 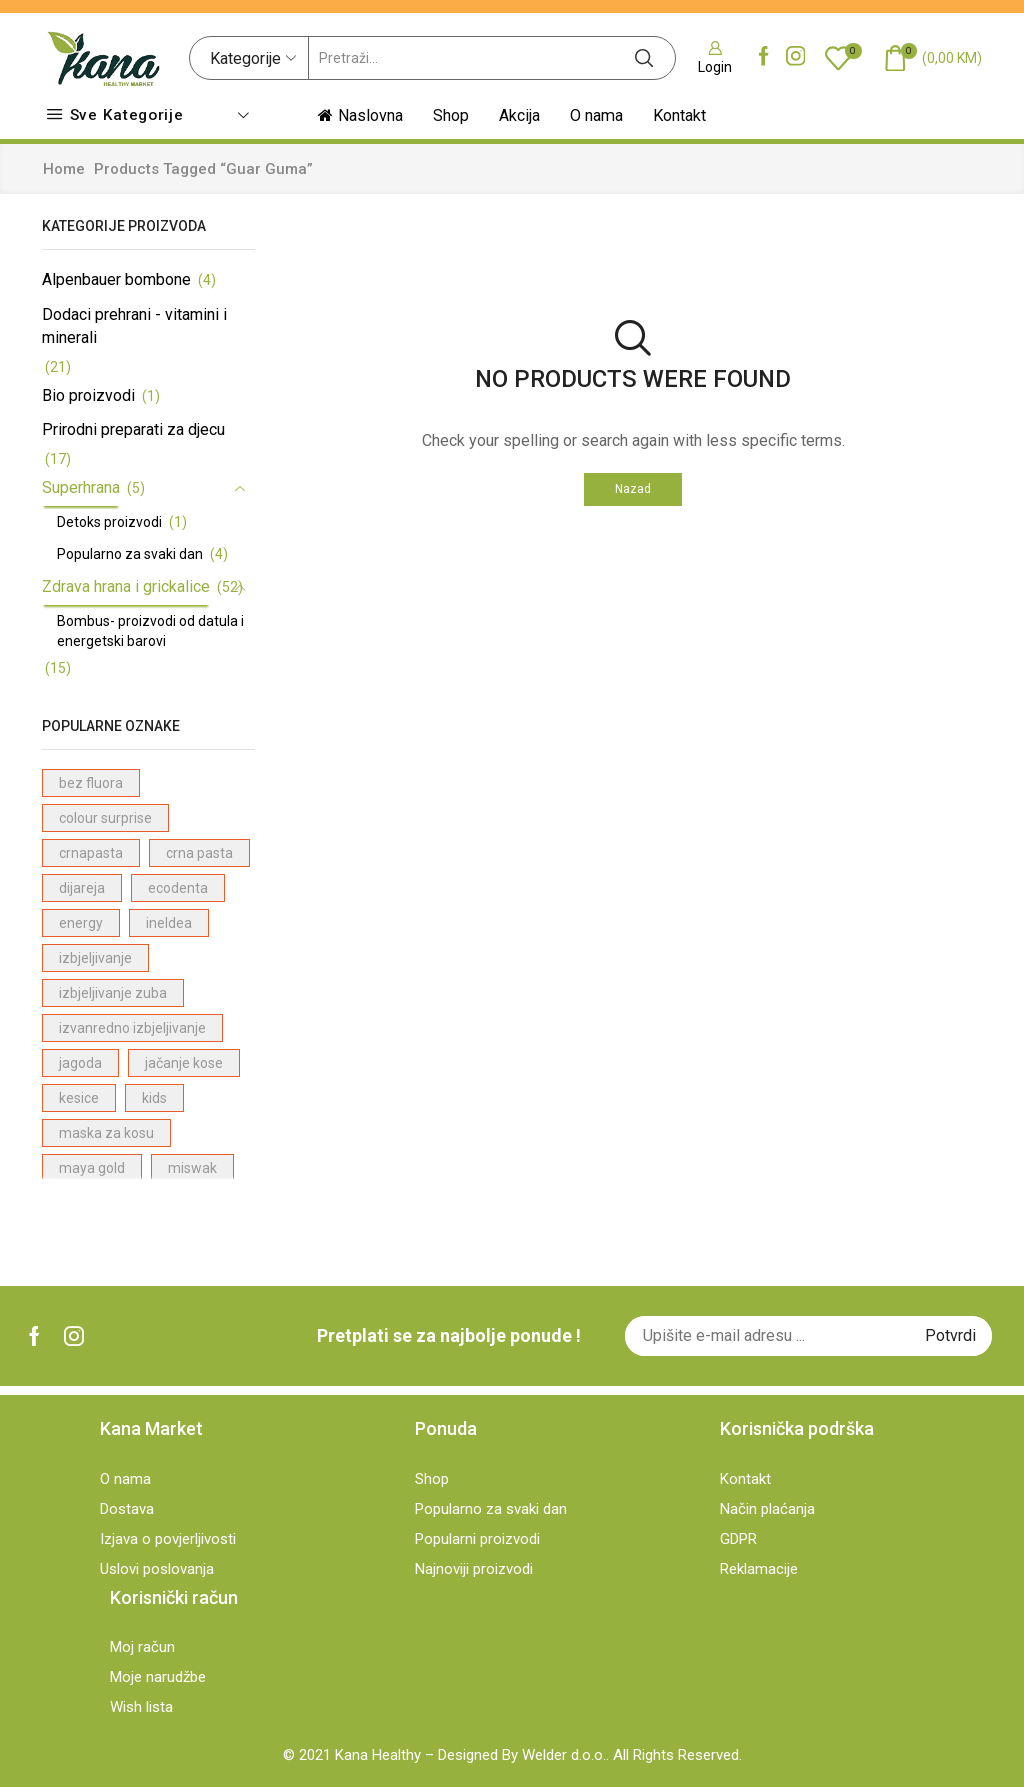 What do you see at coordinates (192, 1168) in the screenshot?
I see `miswak [miswak (1 proizvod)]` at bounding box center [192, 1168].